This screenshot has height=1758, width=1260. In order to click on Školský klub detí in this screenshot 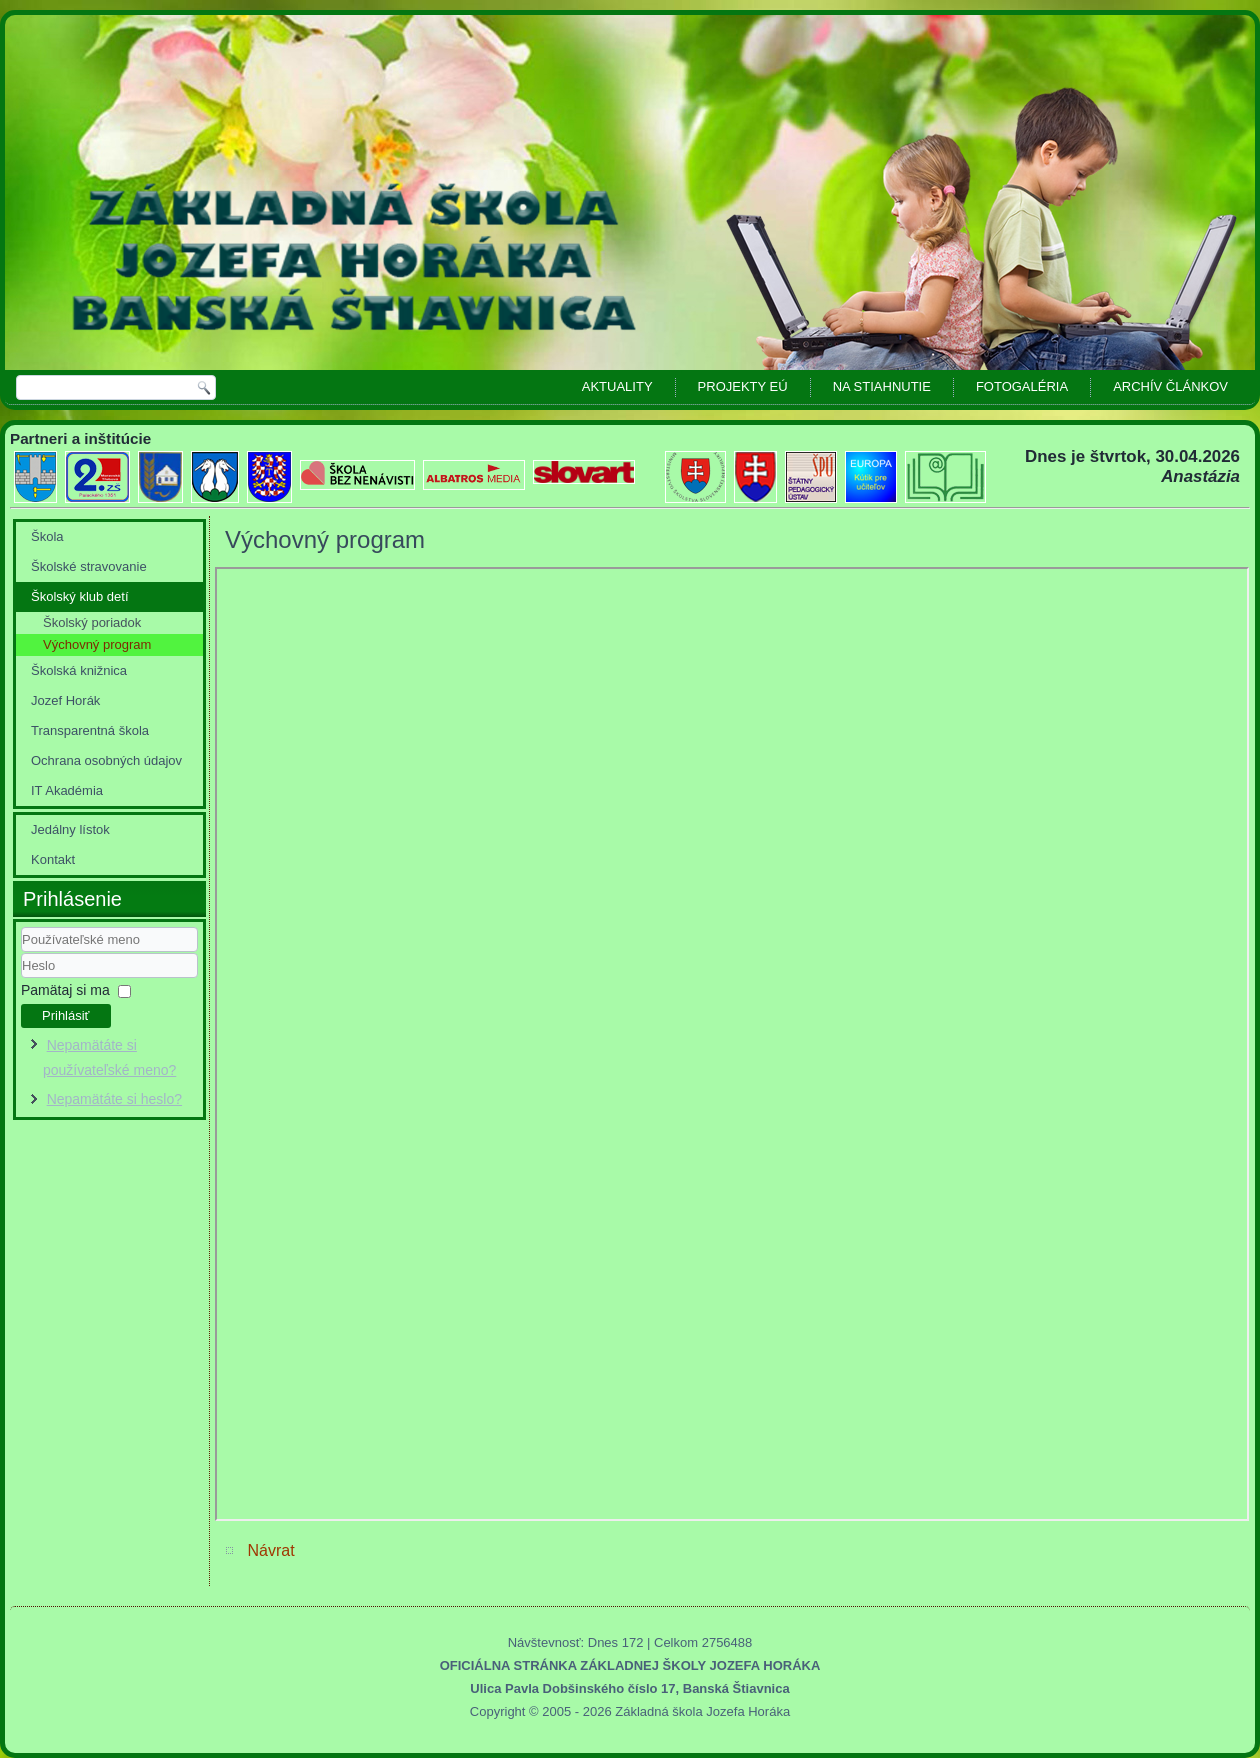, I will do `click(80, 596)`.